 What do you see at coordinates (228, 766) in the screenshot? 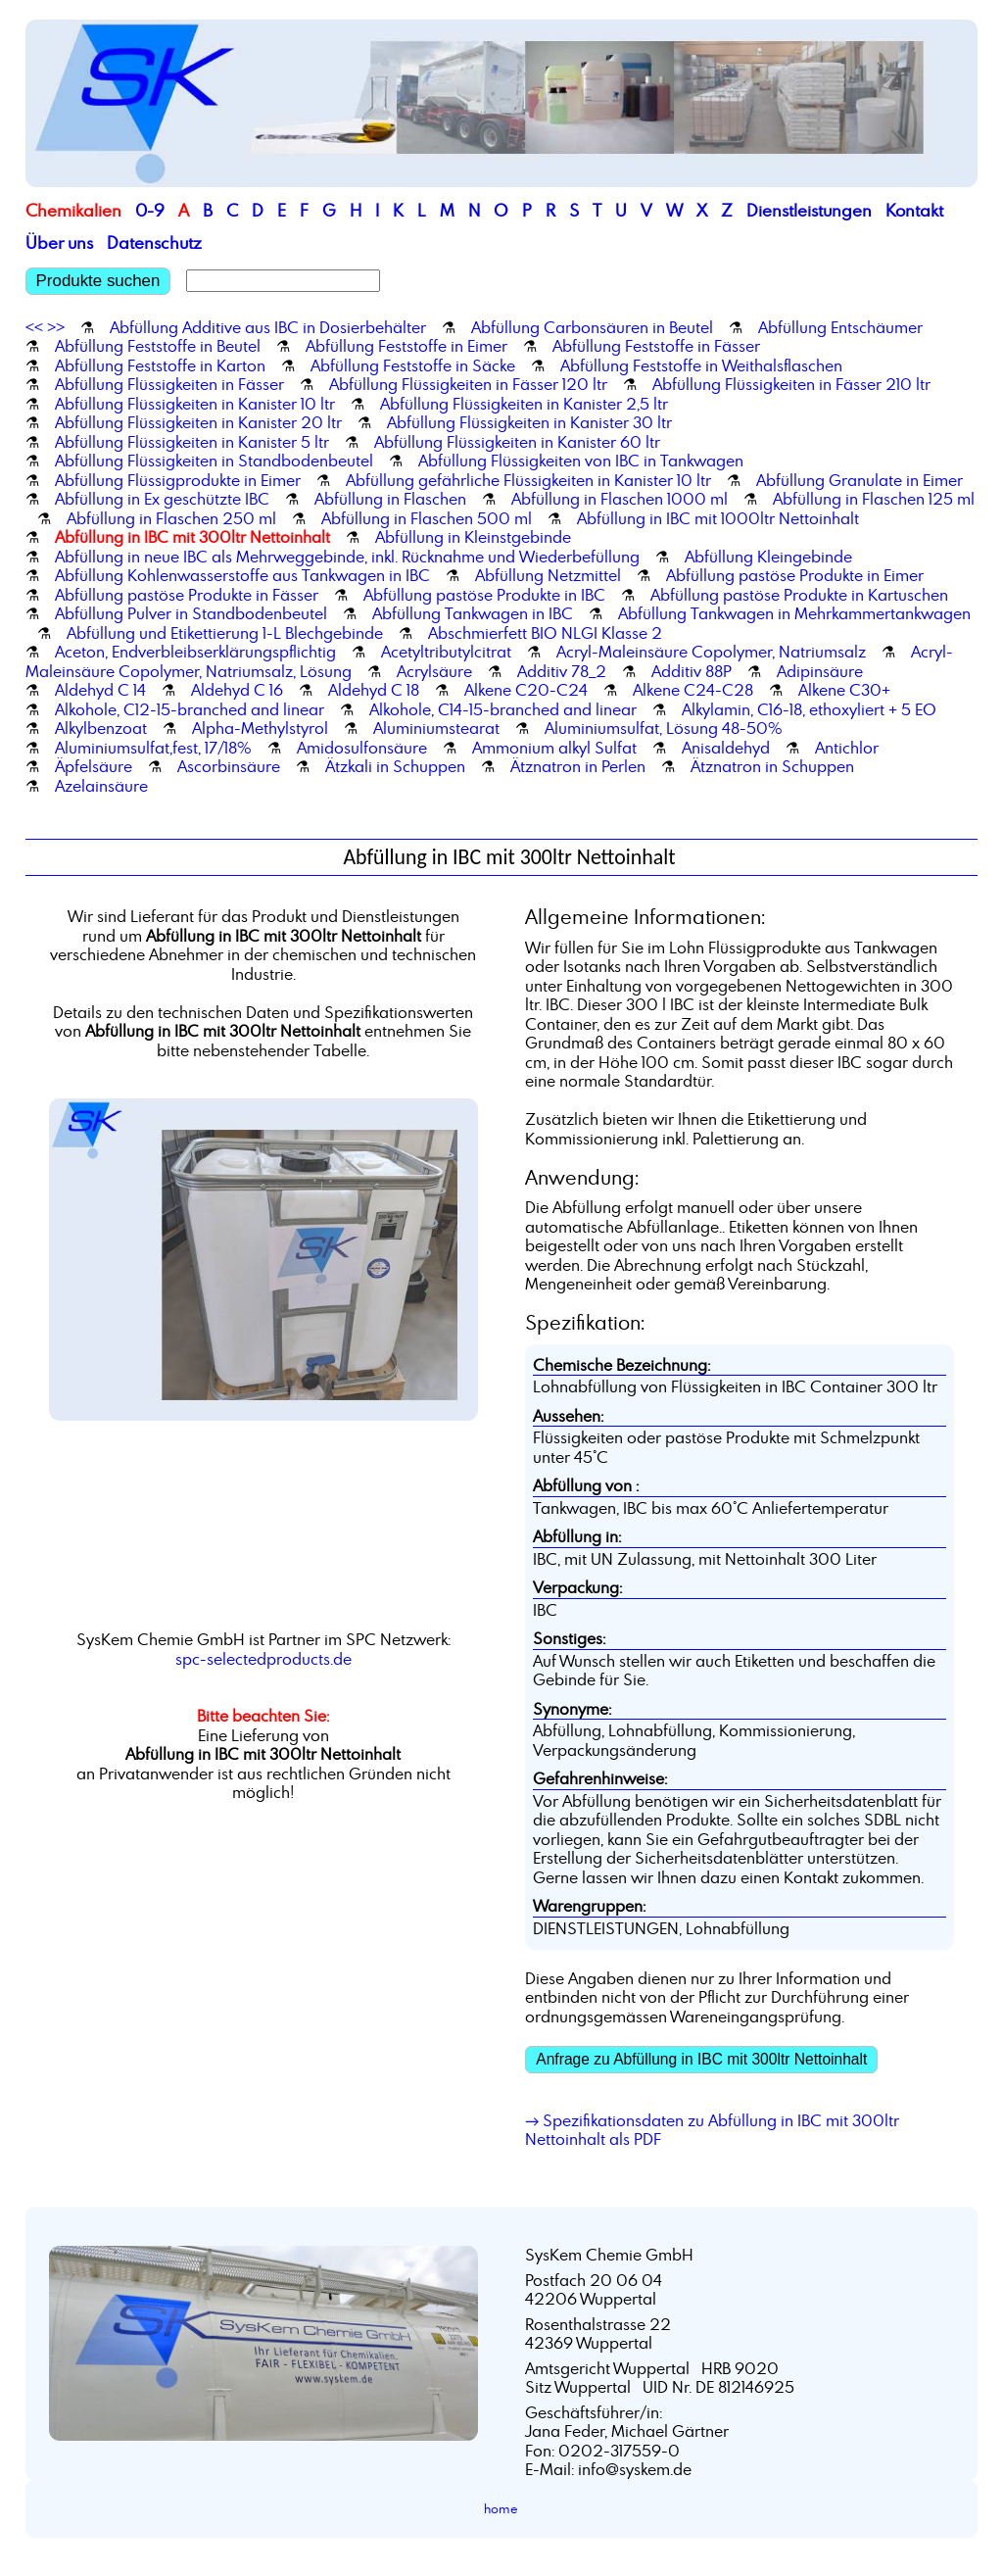
I see `Ascorbinsäure` at bounding box center [228, 766].